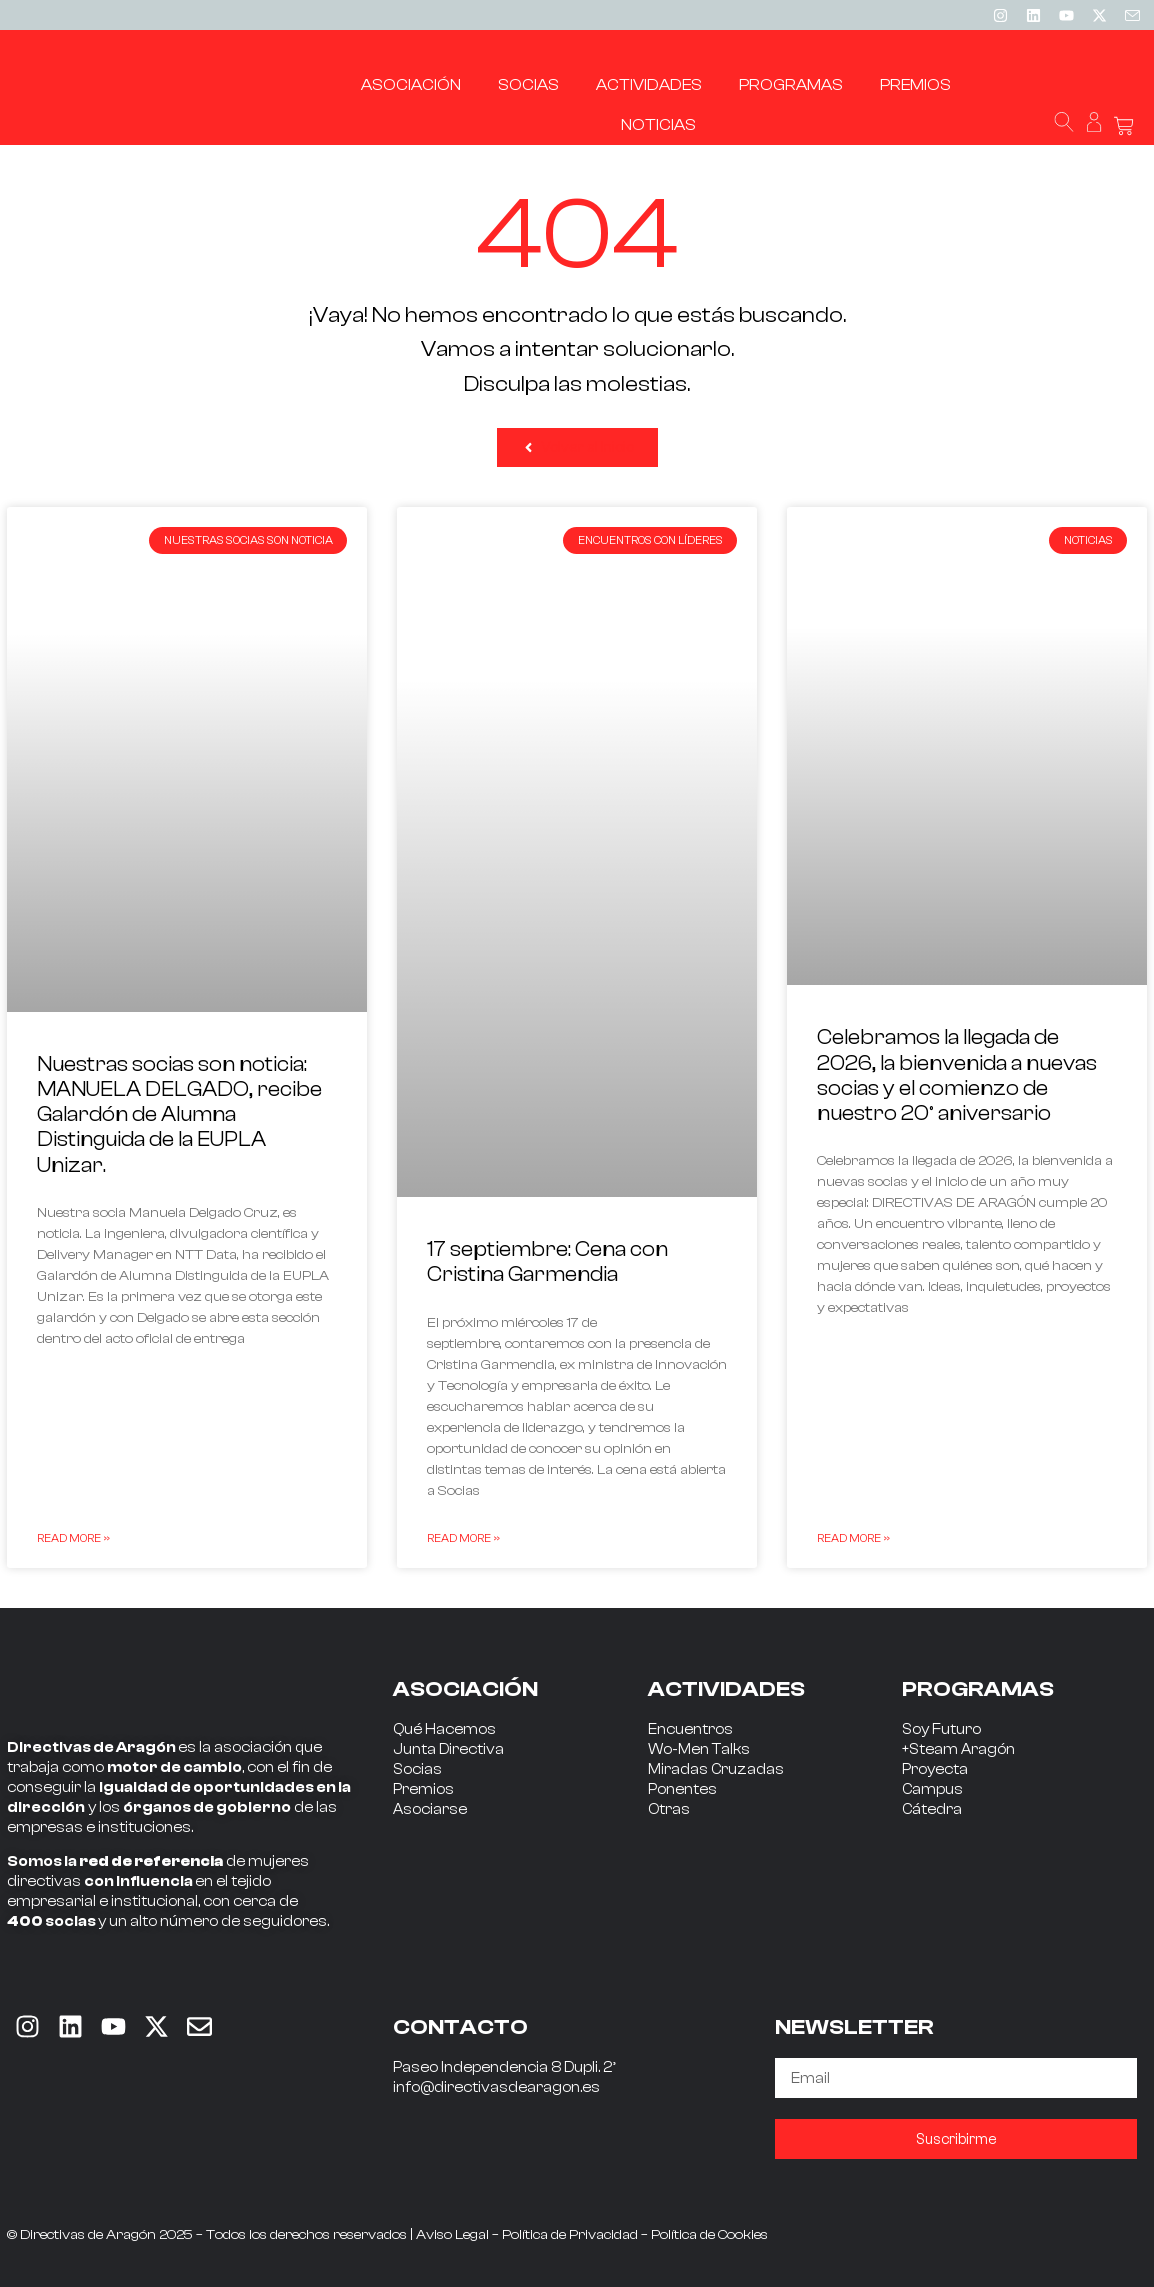  What do you see at coordinates (699, 1749) in the screenshot?
I see `Wo-Men Talks` at bounding box center [699, 1749].